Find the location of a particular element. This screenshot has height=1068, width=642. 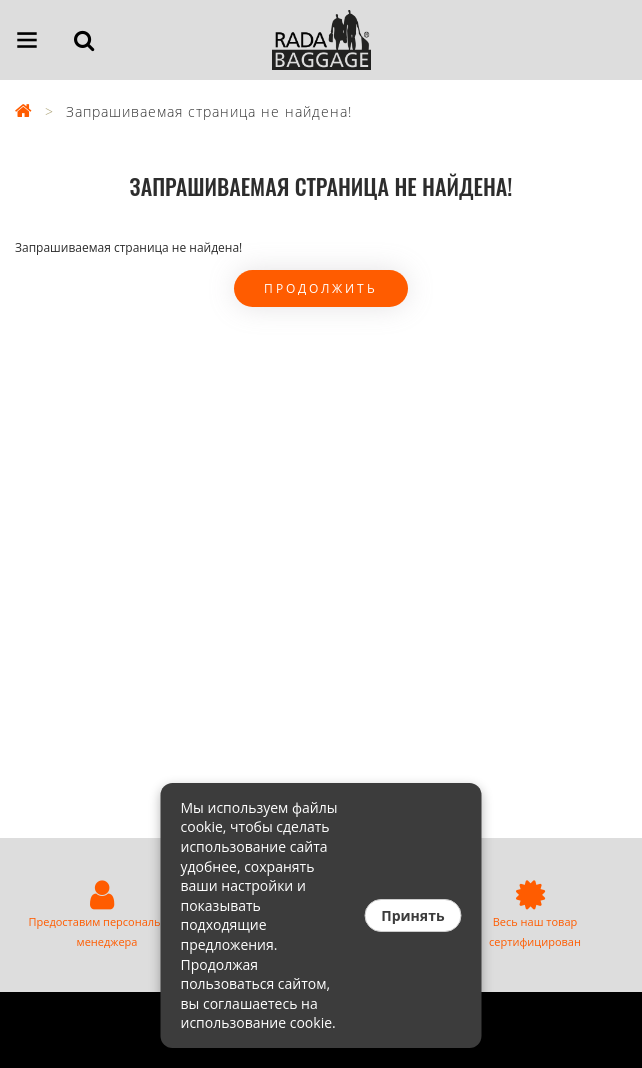

Принять is located at coordinates (412, 915).